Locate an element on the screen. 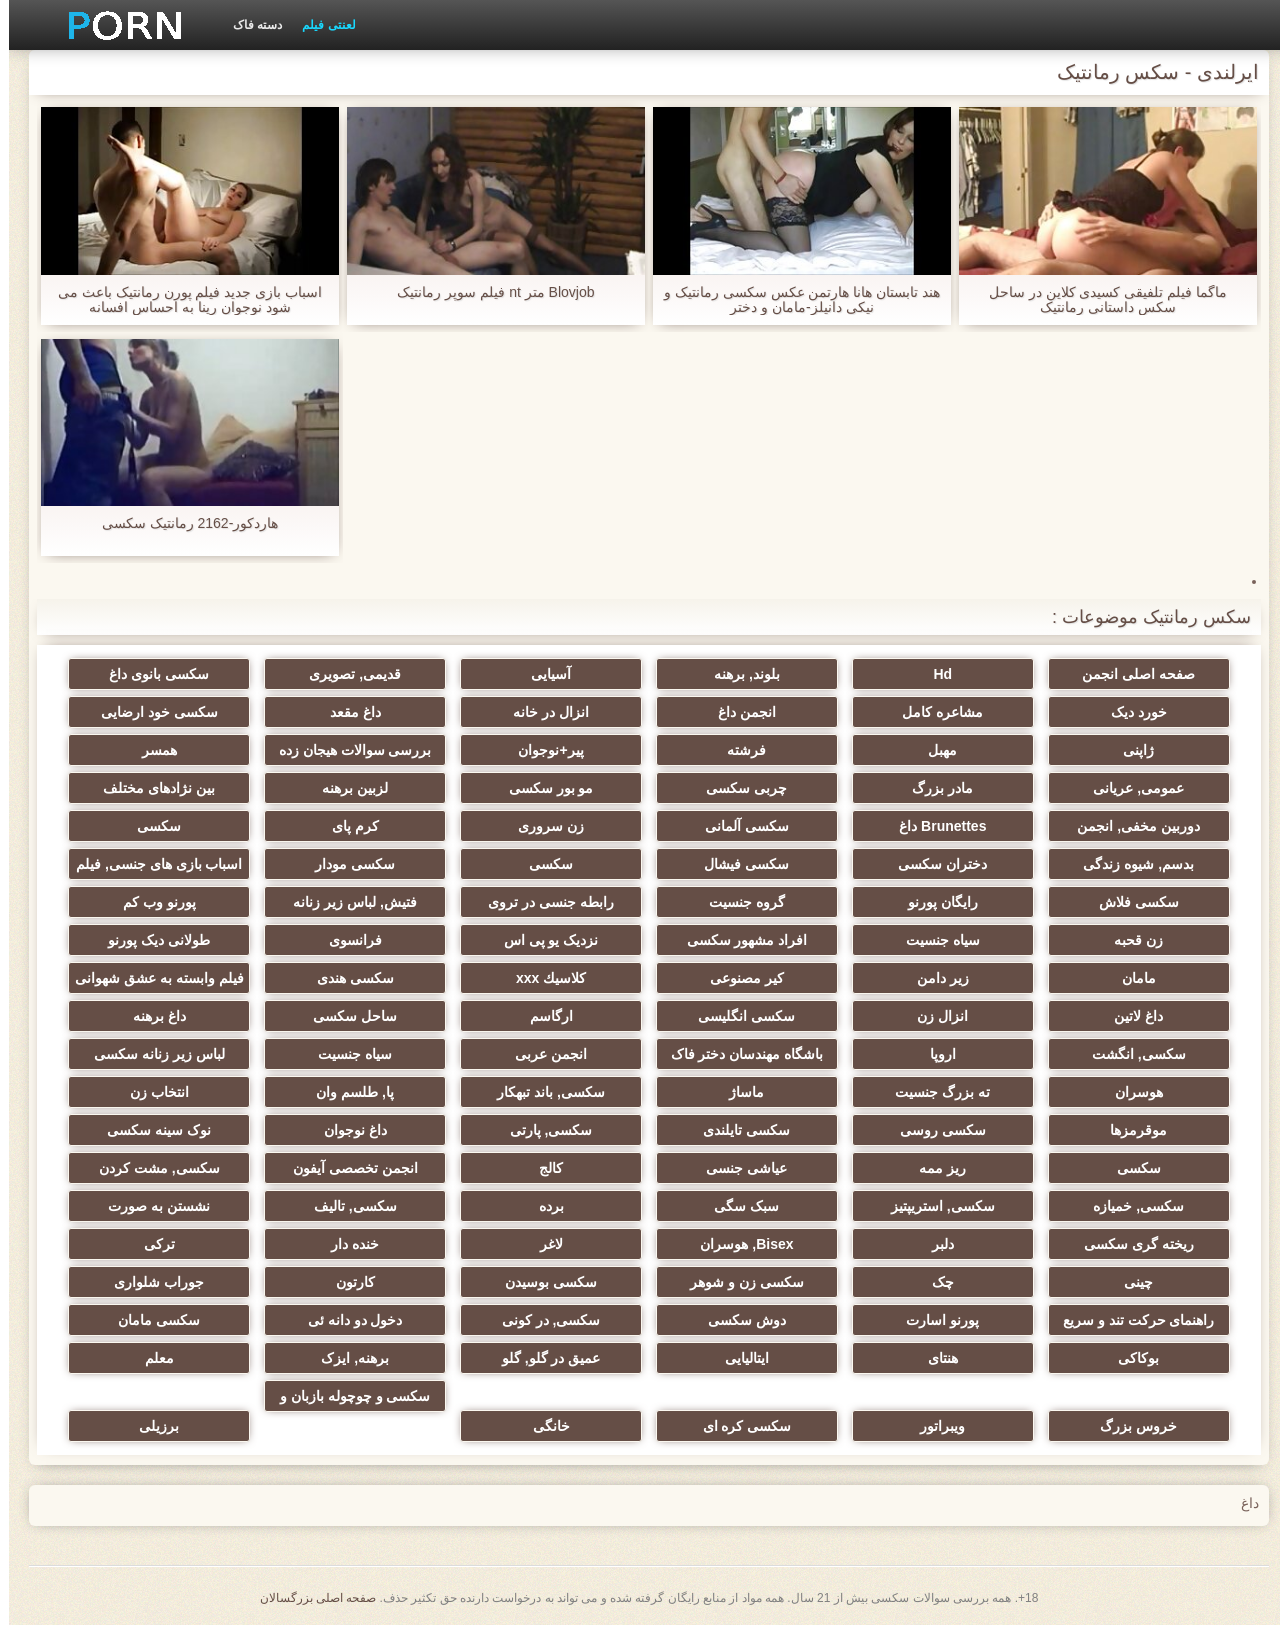 Image resolution: width=1280 pixels, height=1625 pixels. موقرمزها is located at coordinates (1129, 1130).